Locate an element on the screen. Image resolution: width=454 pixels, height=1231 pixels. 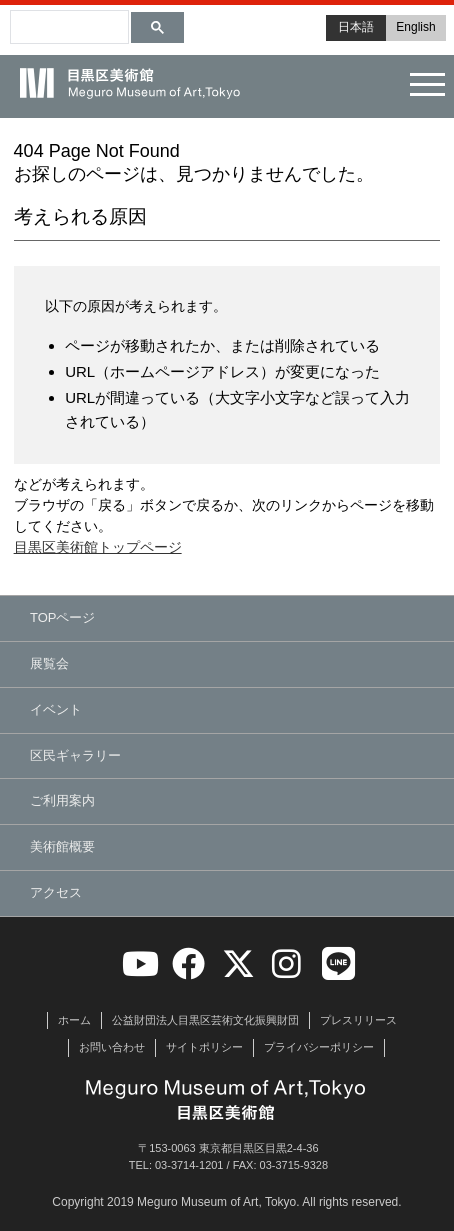
目黒区美術館トップページ is located at coordinates (98, 547).